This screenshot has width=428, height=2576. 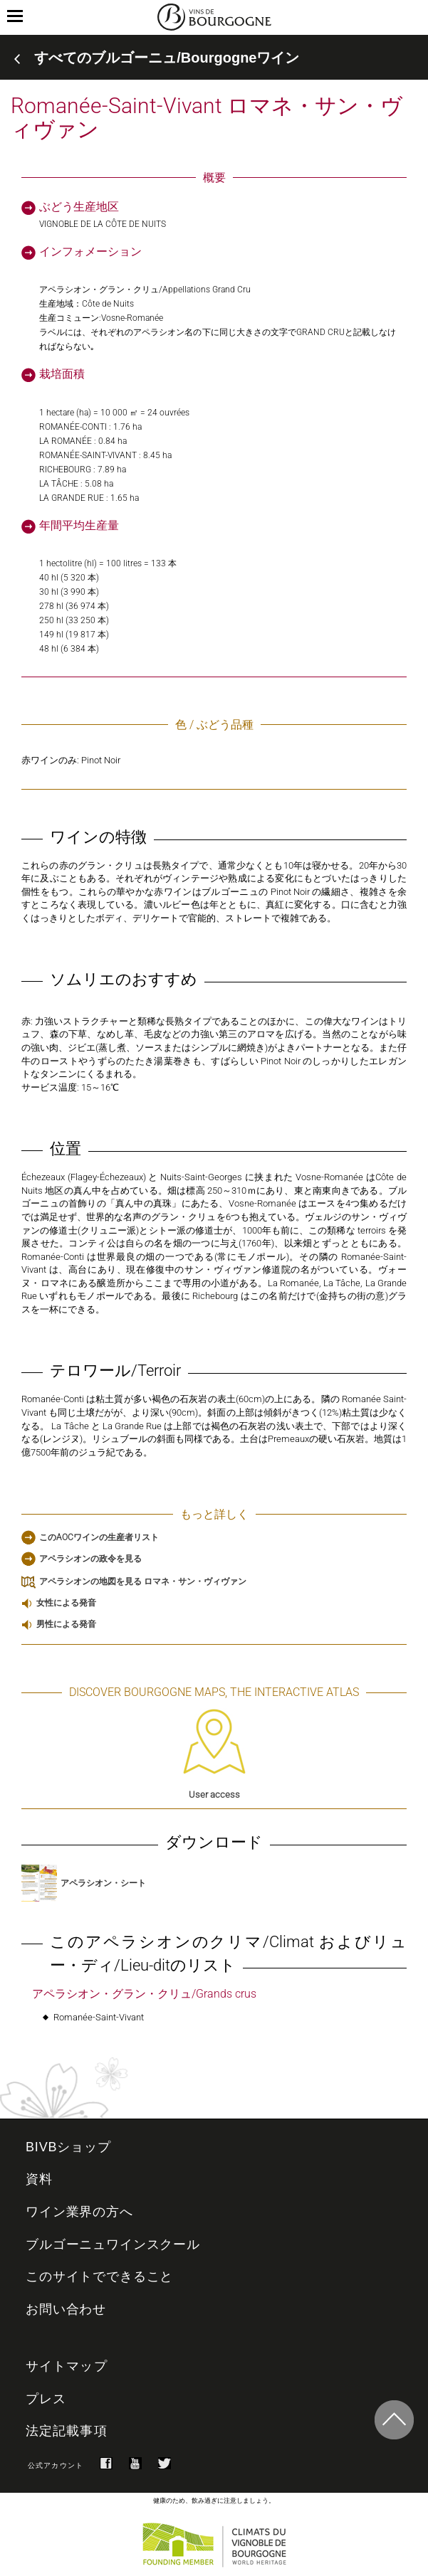 What do you see at coordinates (66, 1624) in the screenshot?
I see `男性による発音` at bounding box center [66, 1624].